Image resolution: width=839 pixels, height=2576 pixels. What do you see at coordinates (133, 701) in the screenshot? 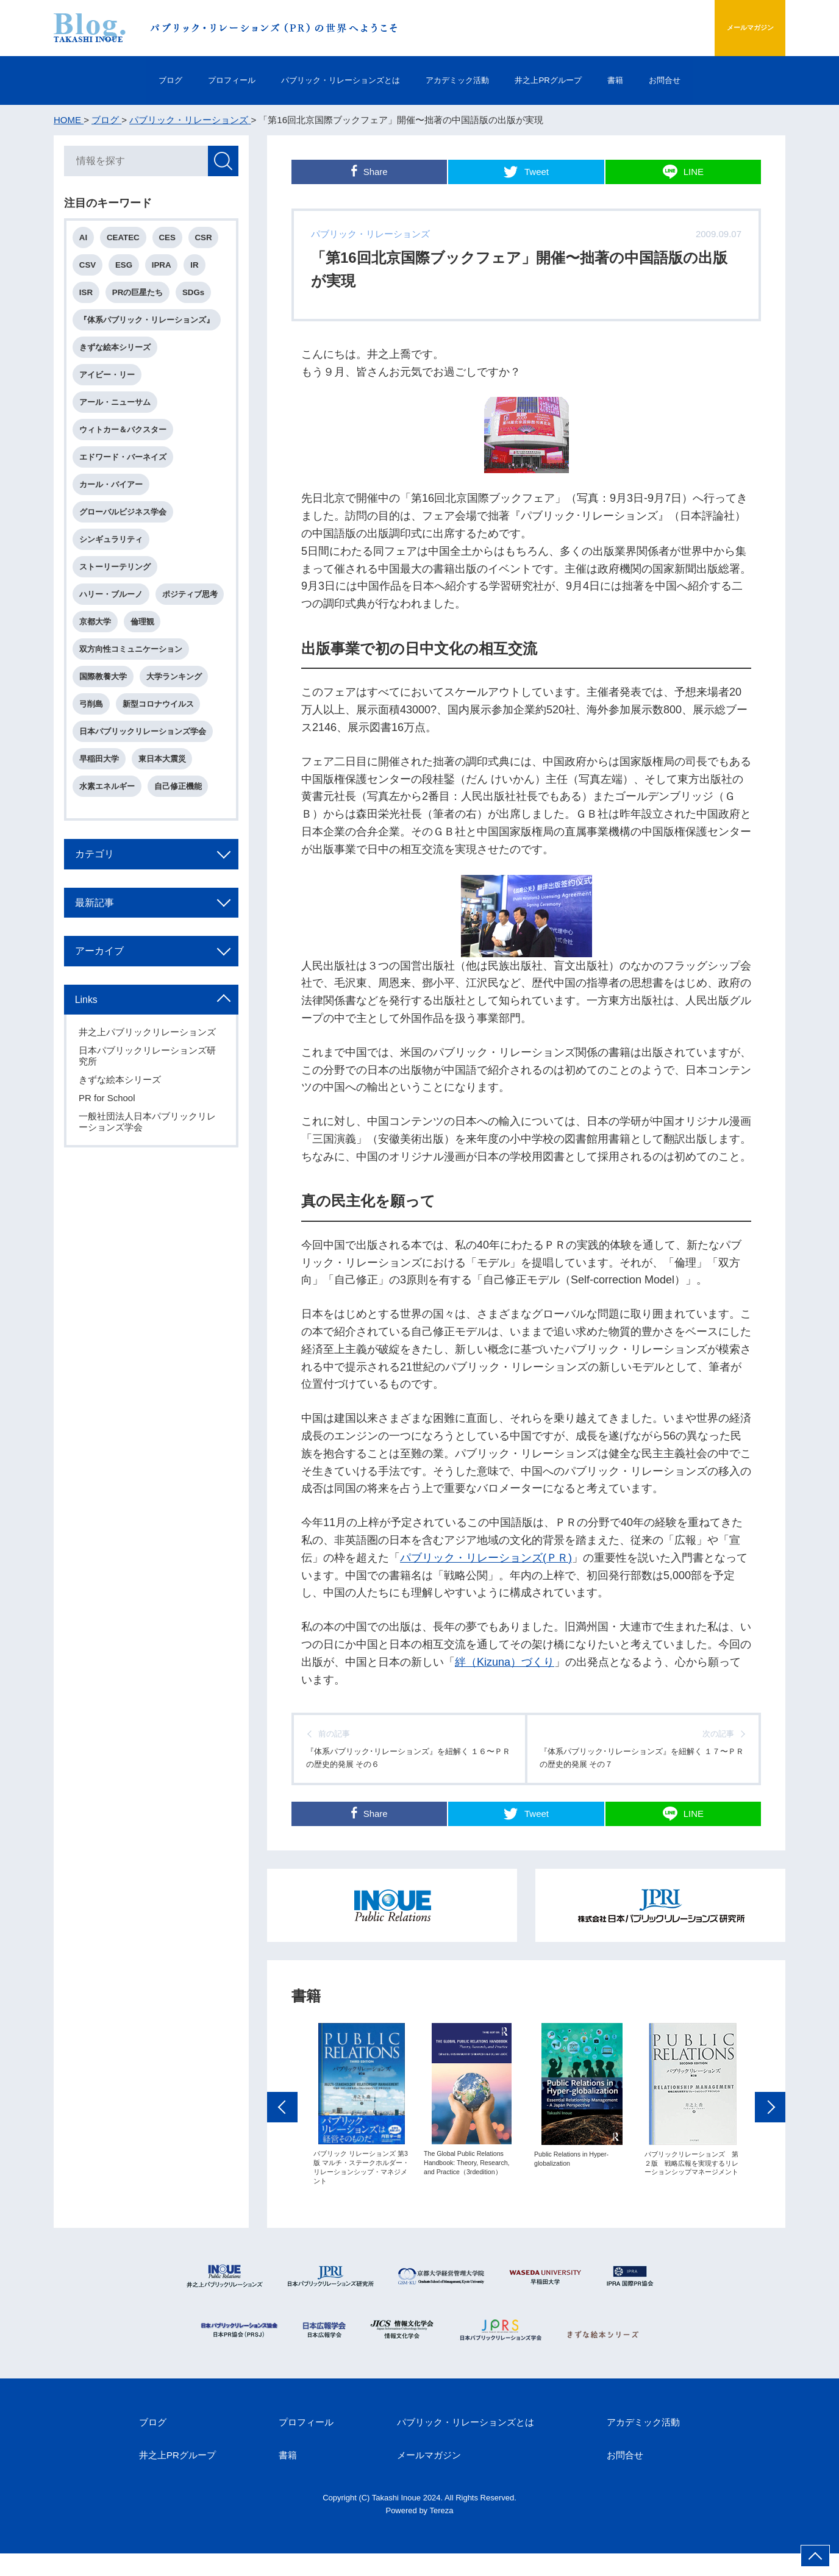
I see `双方向性コミュニケーション` at bounding box center [133, 701].